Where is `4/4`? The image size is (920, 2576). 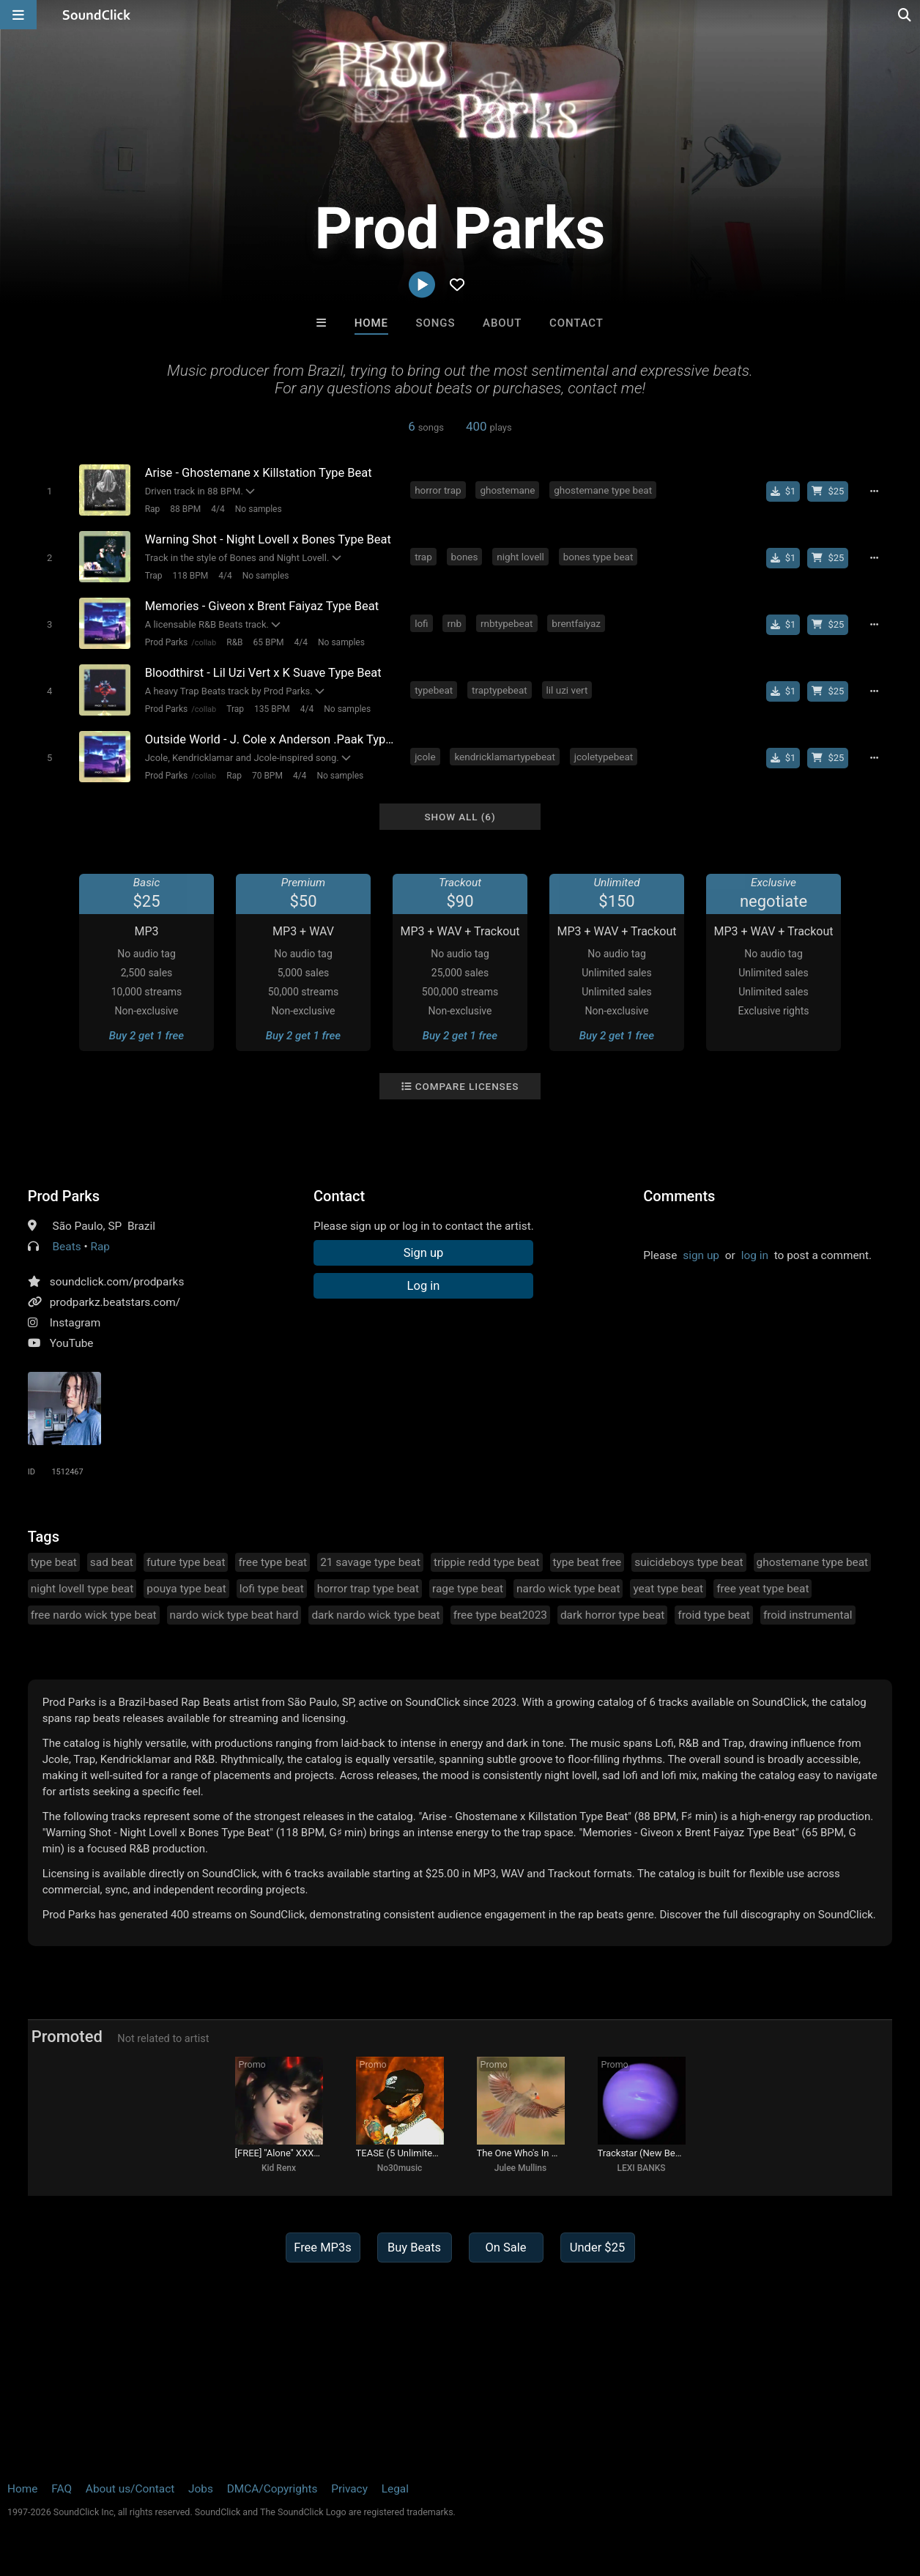
4/4 is located at coordinates (217, 509).